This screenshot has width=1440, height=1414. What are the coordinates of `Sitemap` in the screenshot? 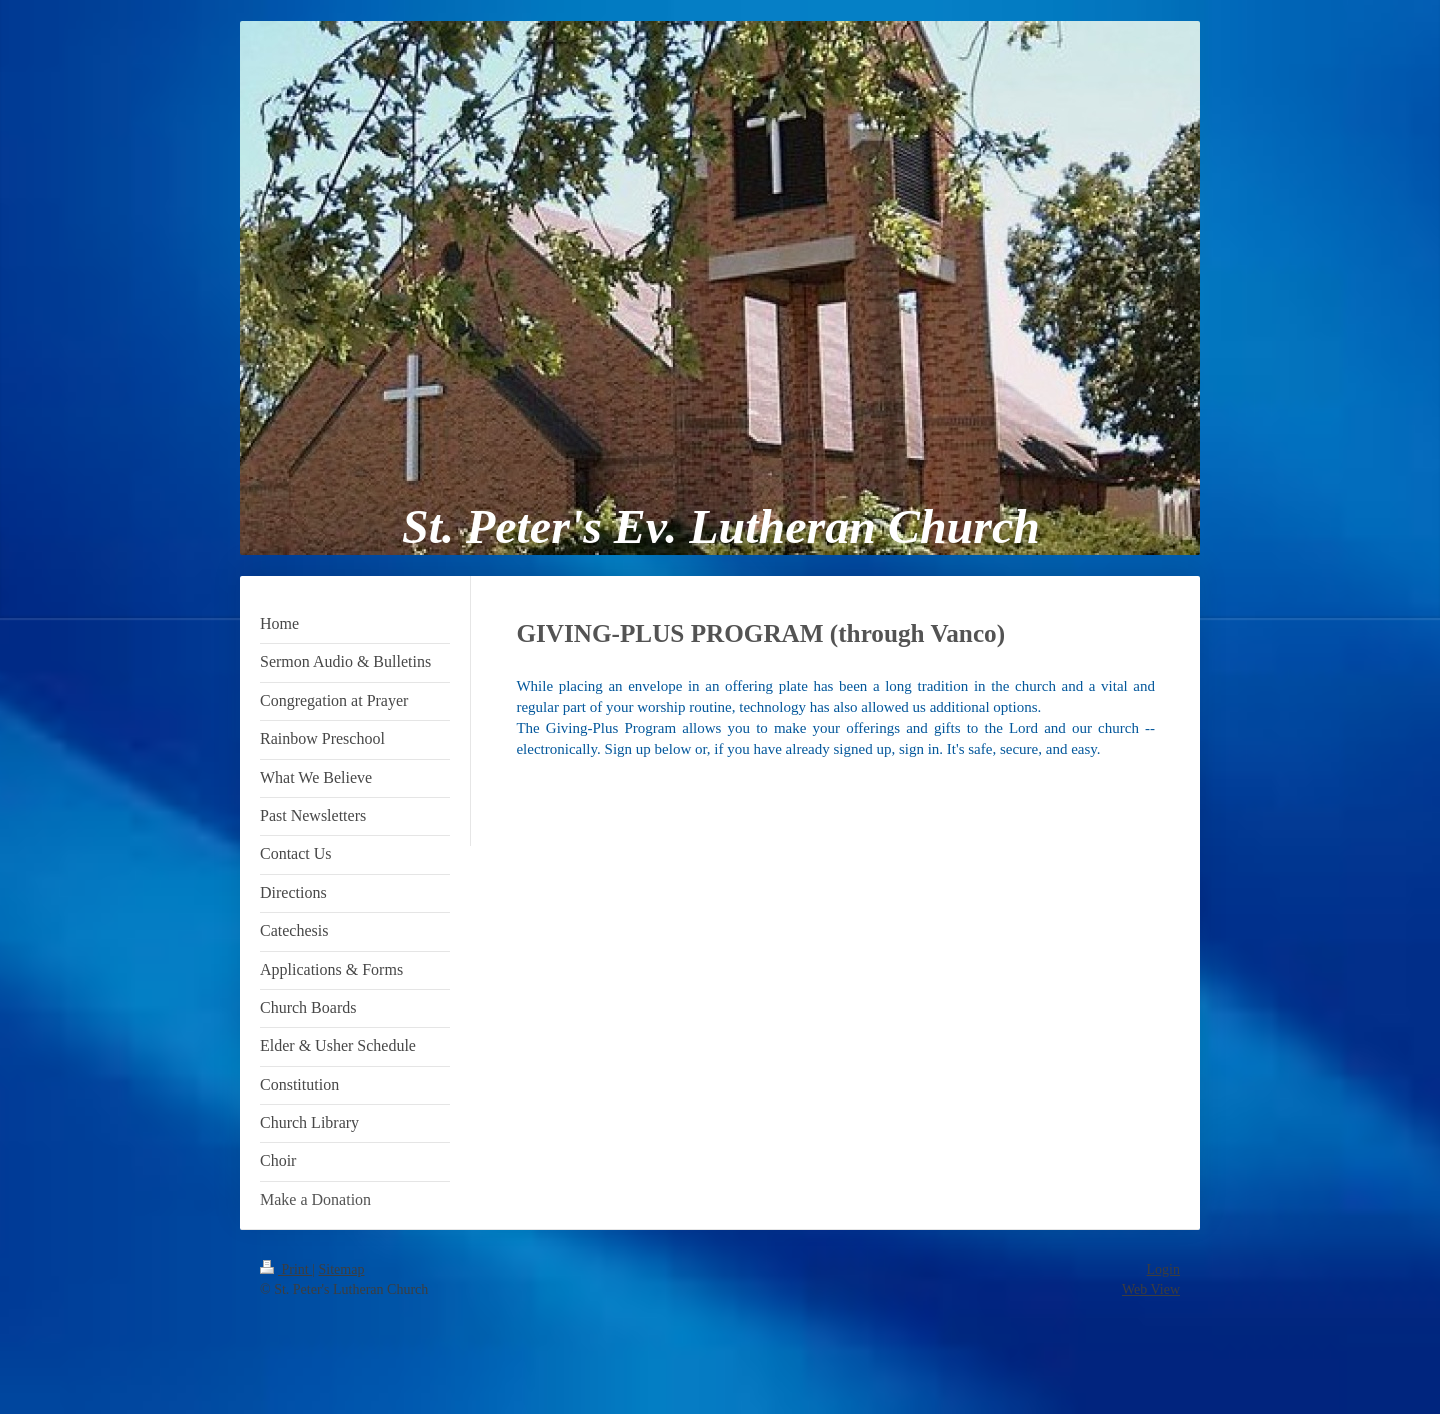 It's located at (342, 1269).